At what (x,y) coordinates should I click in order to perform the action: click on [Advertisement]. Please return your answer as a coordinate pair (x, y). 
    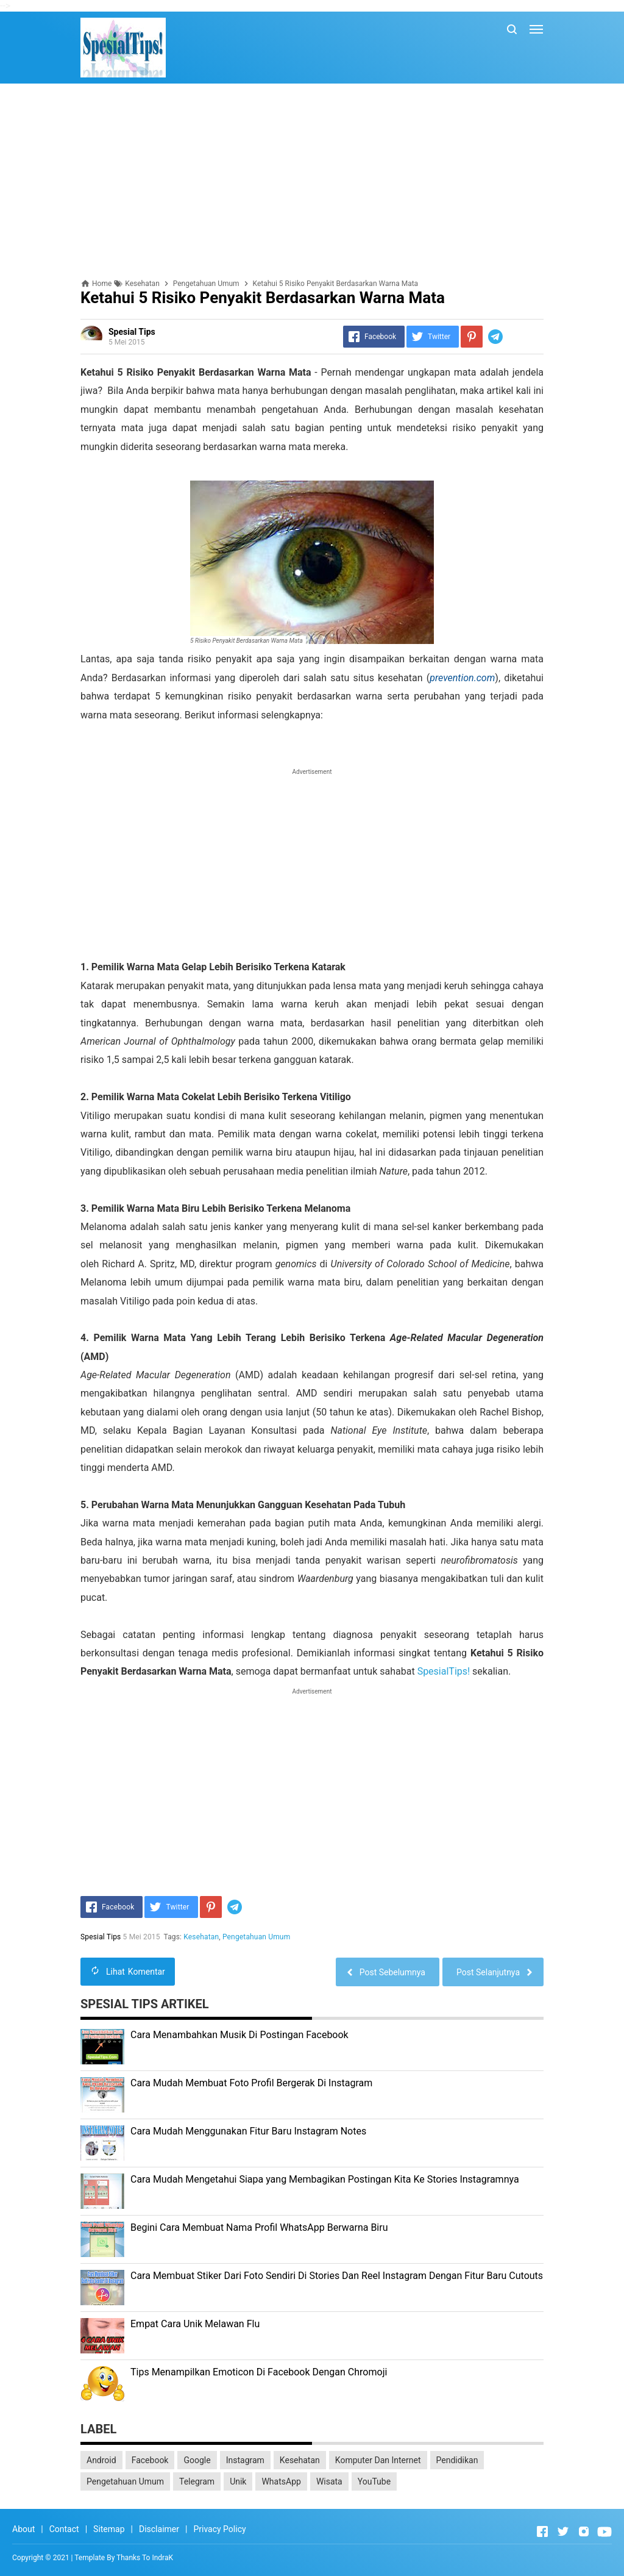
    Looking at the image, I should click on (312, 181).